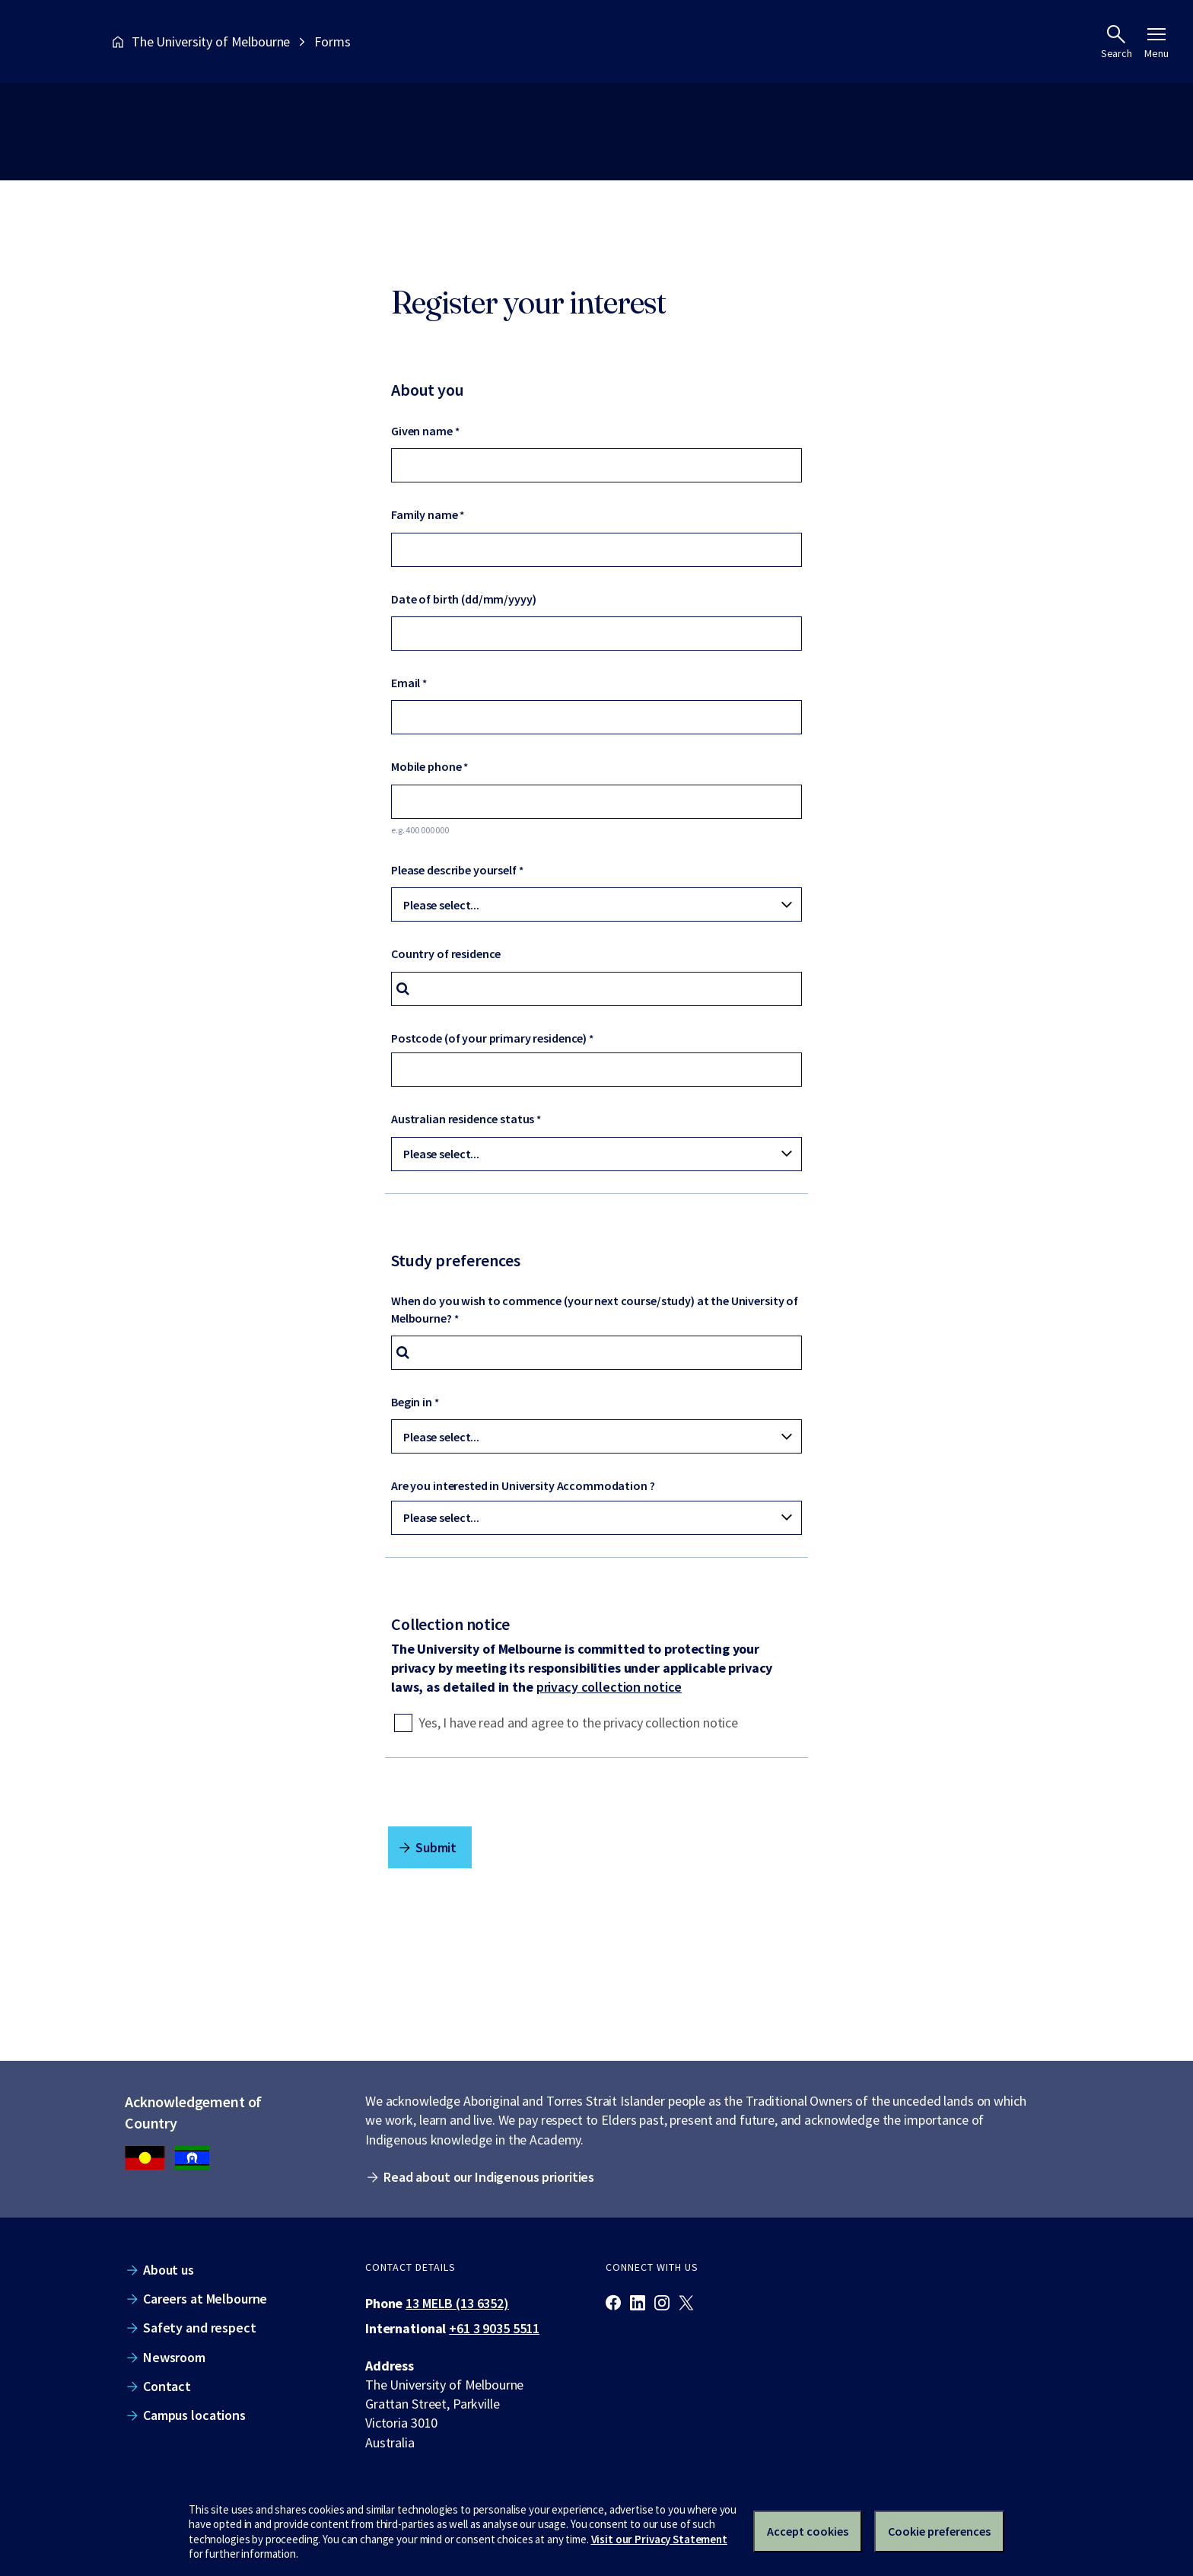  I want to click on Please describe yourself, so click(454, 869).